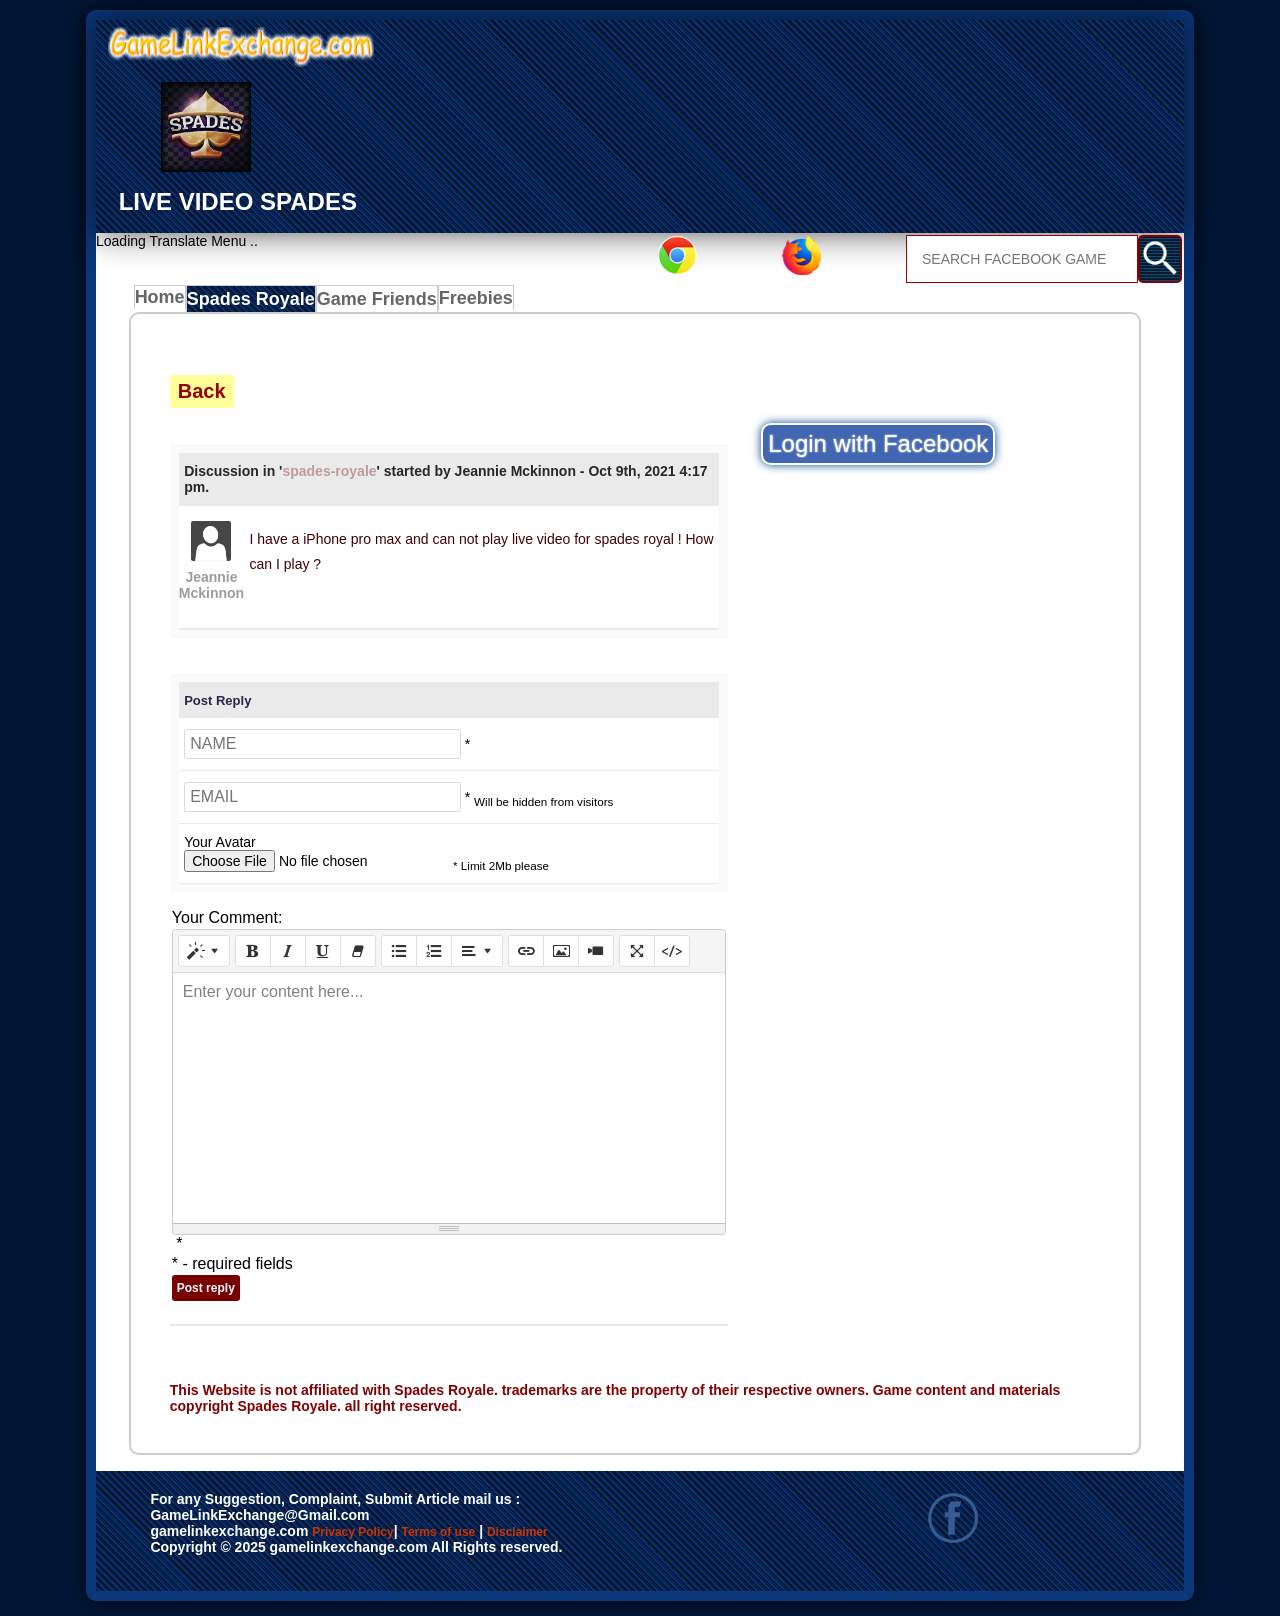  Describe the element at coordinates (449, 1103) in the screenshot. I see `[textbox]` at that location.